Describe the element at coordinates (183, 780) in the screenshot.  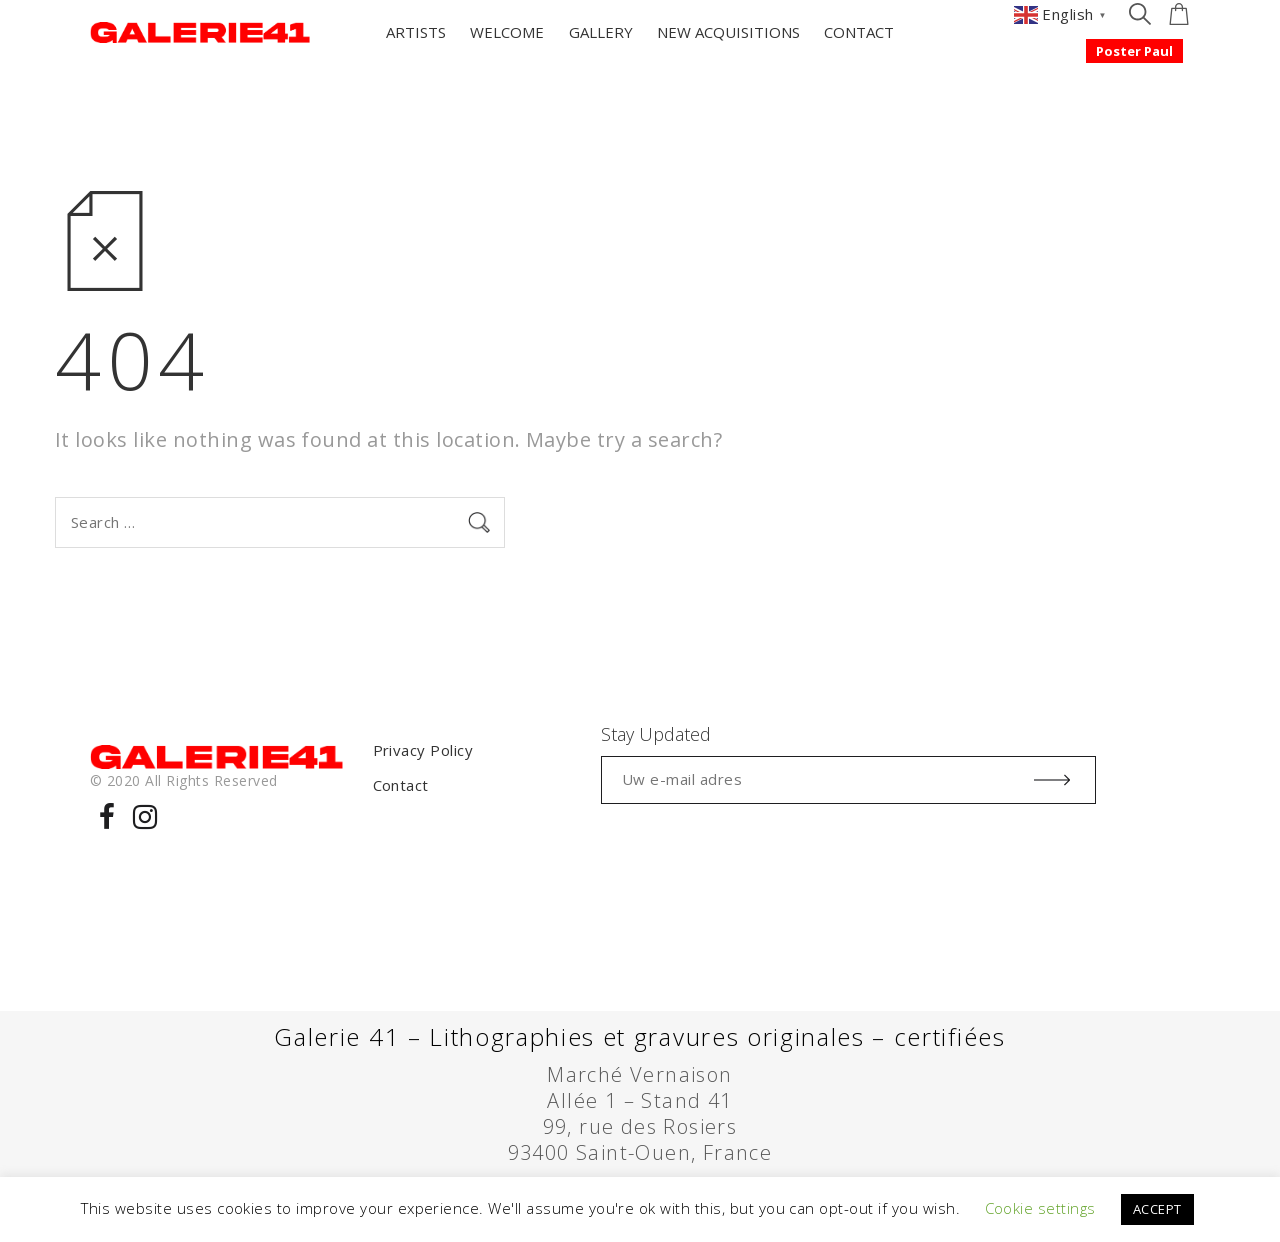
I see `© 2020 All Rights Reserved` at that location.